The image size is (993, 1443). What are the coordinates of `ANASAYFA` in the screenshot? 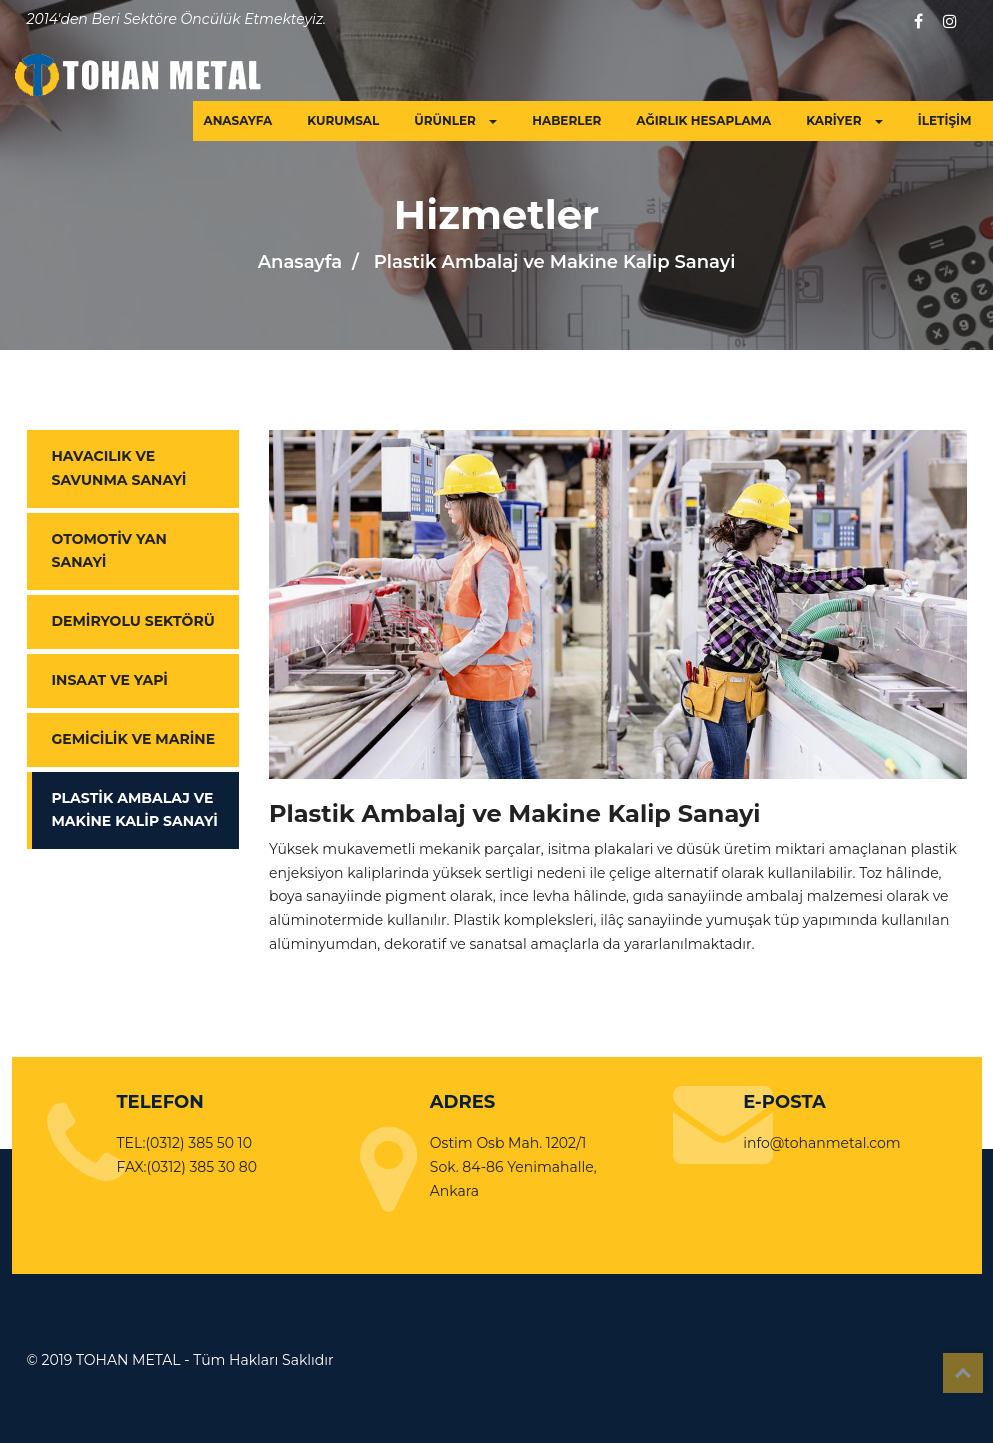 It's located at (237, 120).